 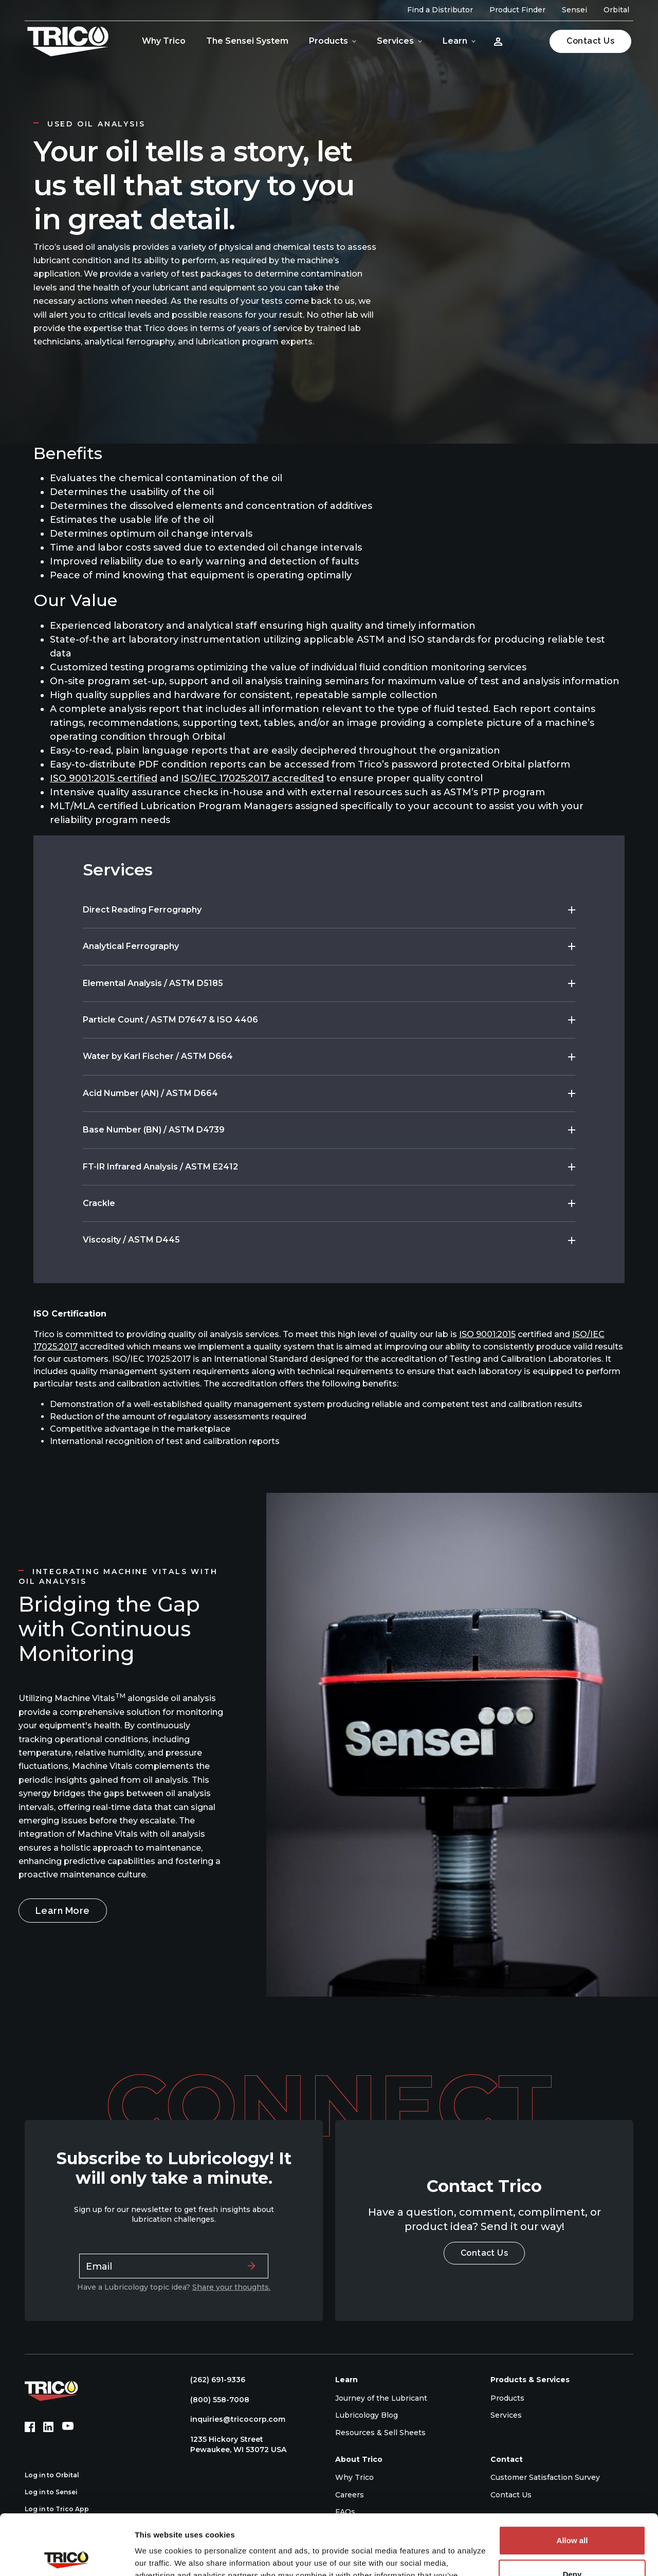 I want to click on Product Finder, so click(x=517, y=9).